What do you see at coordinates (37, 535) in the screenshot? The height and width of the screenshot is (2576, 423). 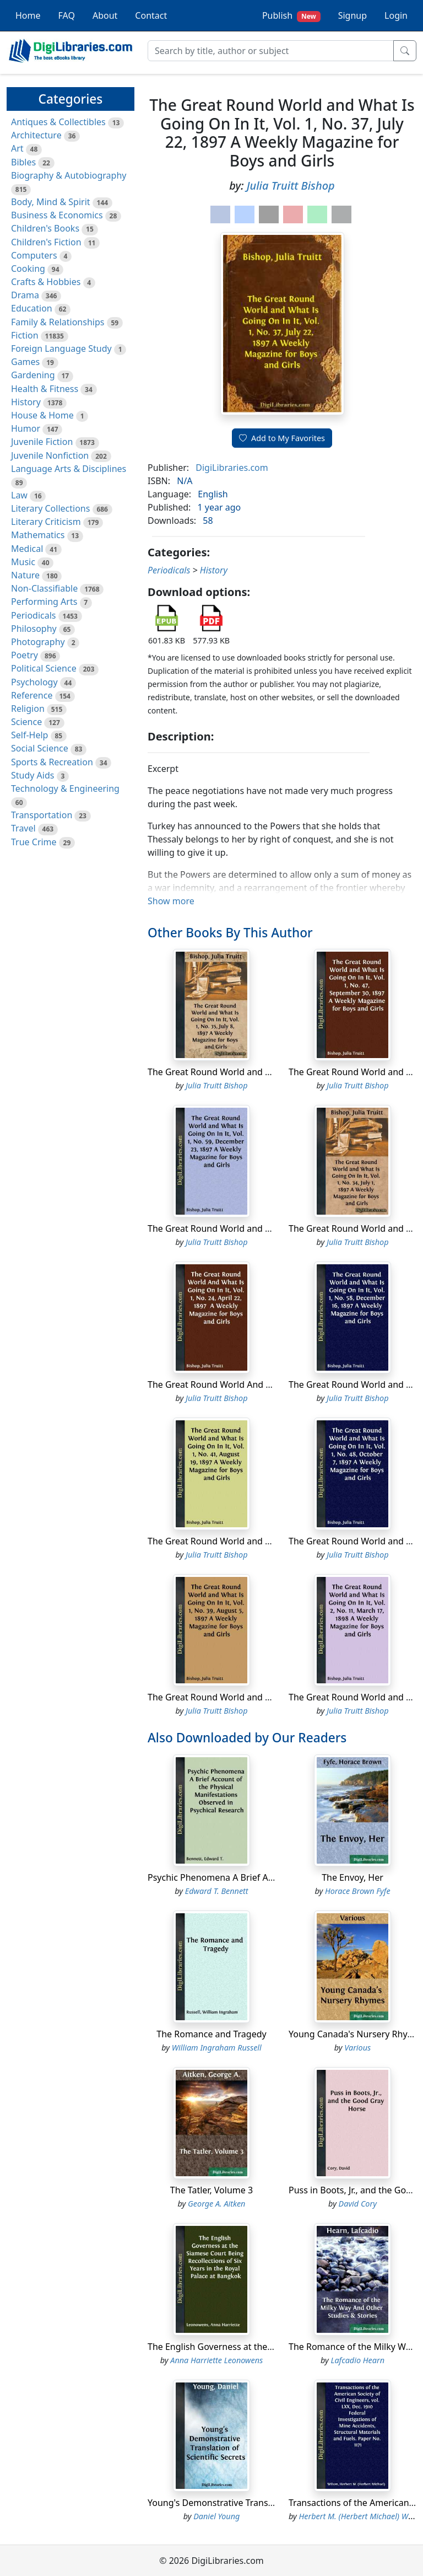 I see `Mathematics` at bounding box center [37, 535].